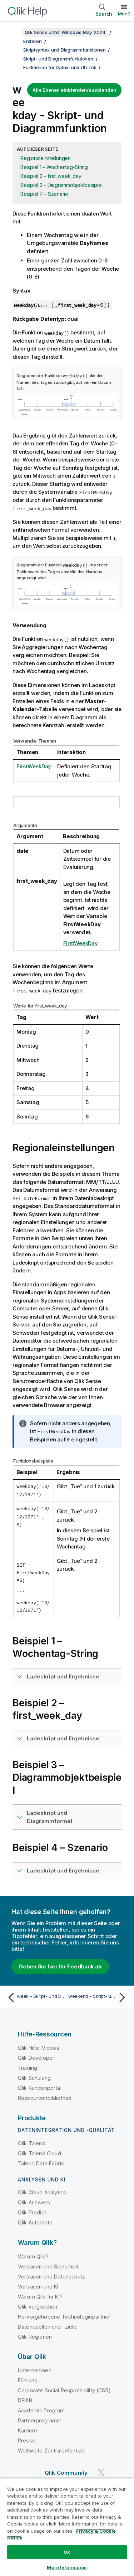 The height and width of the screenshot is (2576, 134). Describe the element at coordinates (49, 1817) in the screenshot. I see `Ladeskript und Diagrammformel` at that location.